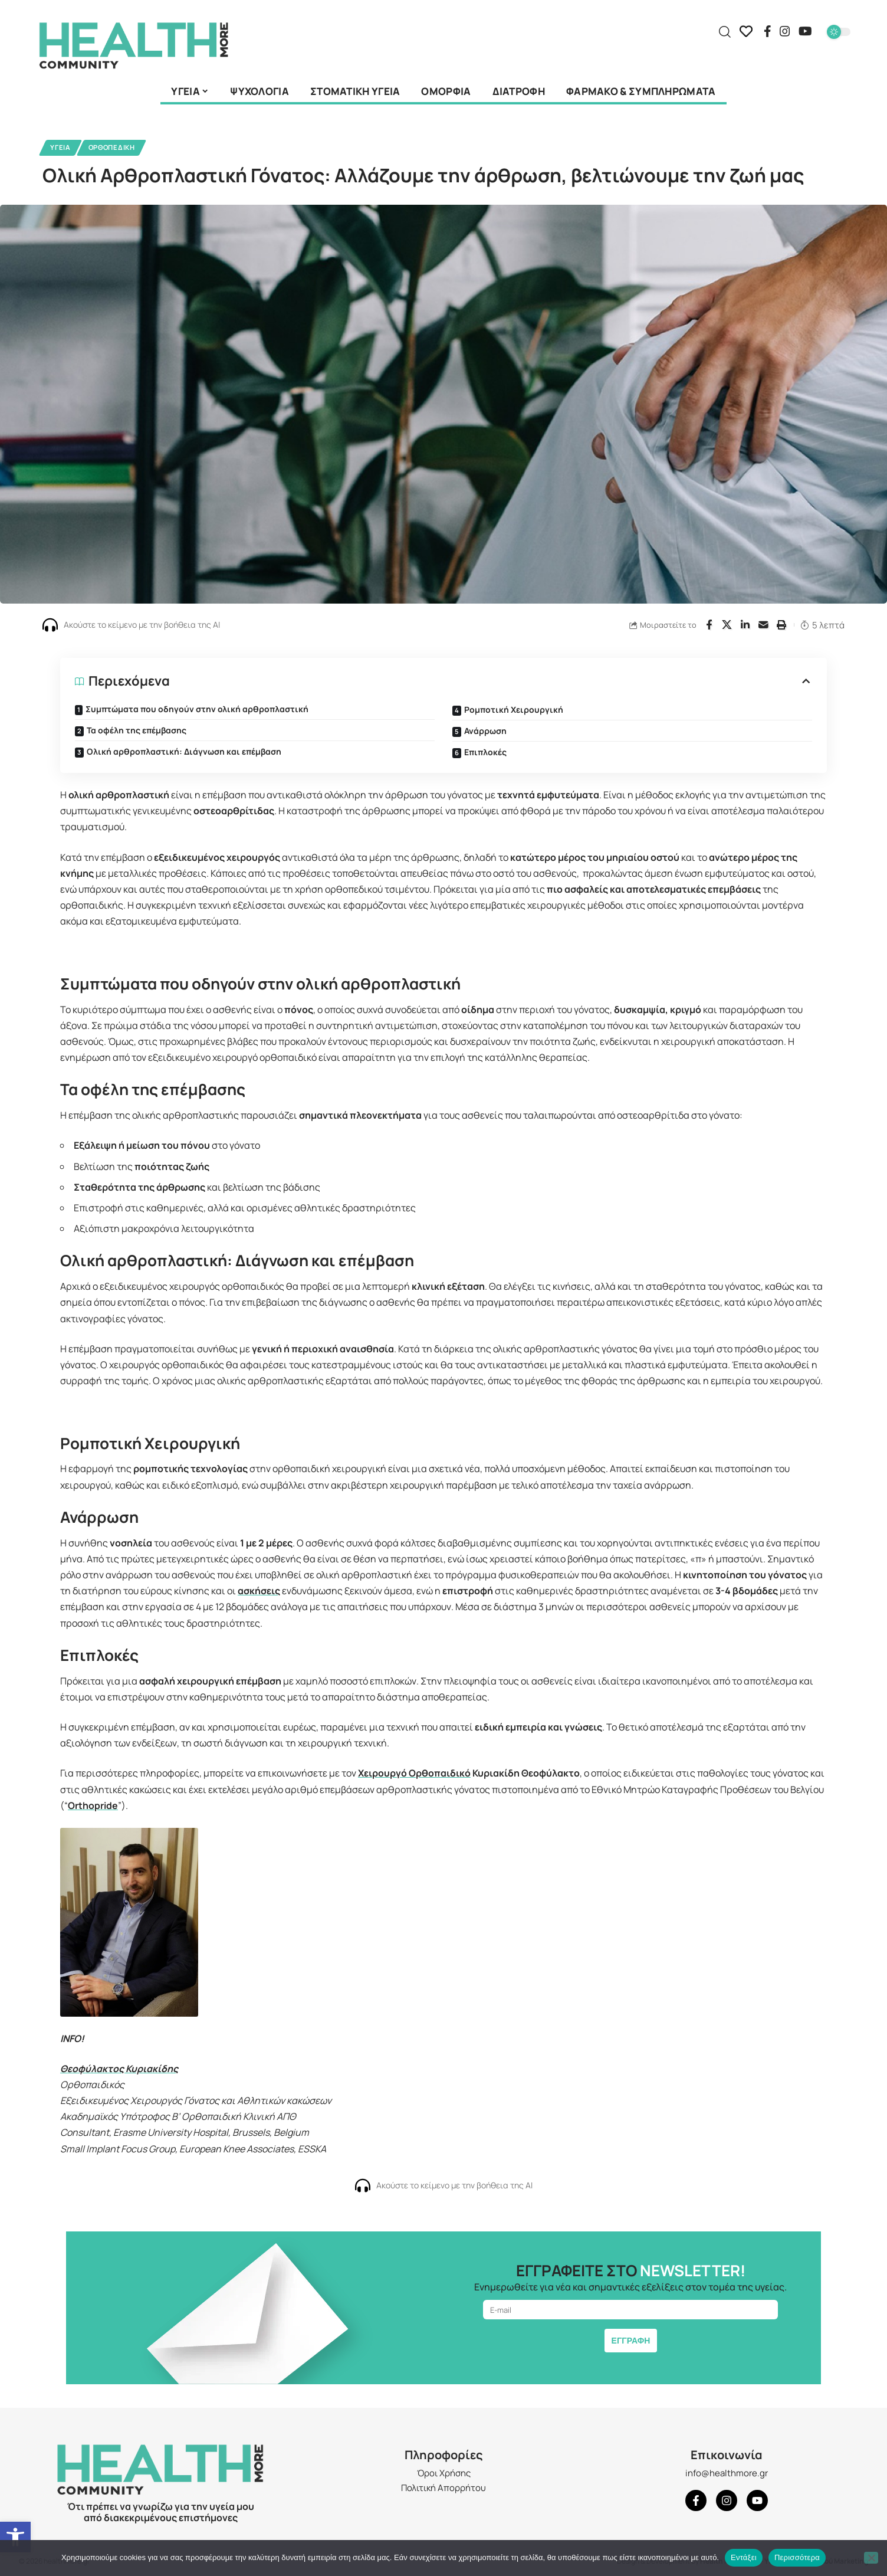  What do you see at coordinates (744, 2557) in the screenshot?
I see `Εντάξει` at bounding box center [744, 2557].